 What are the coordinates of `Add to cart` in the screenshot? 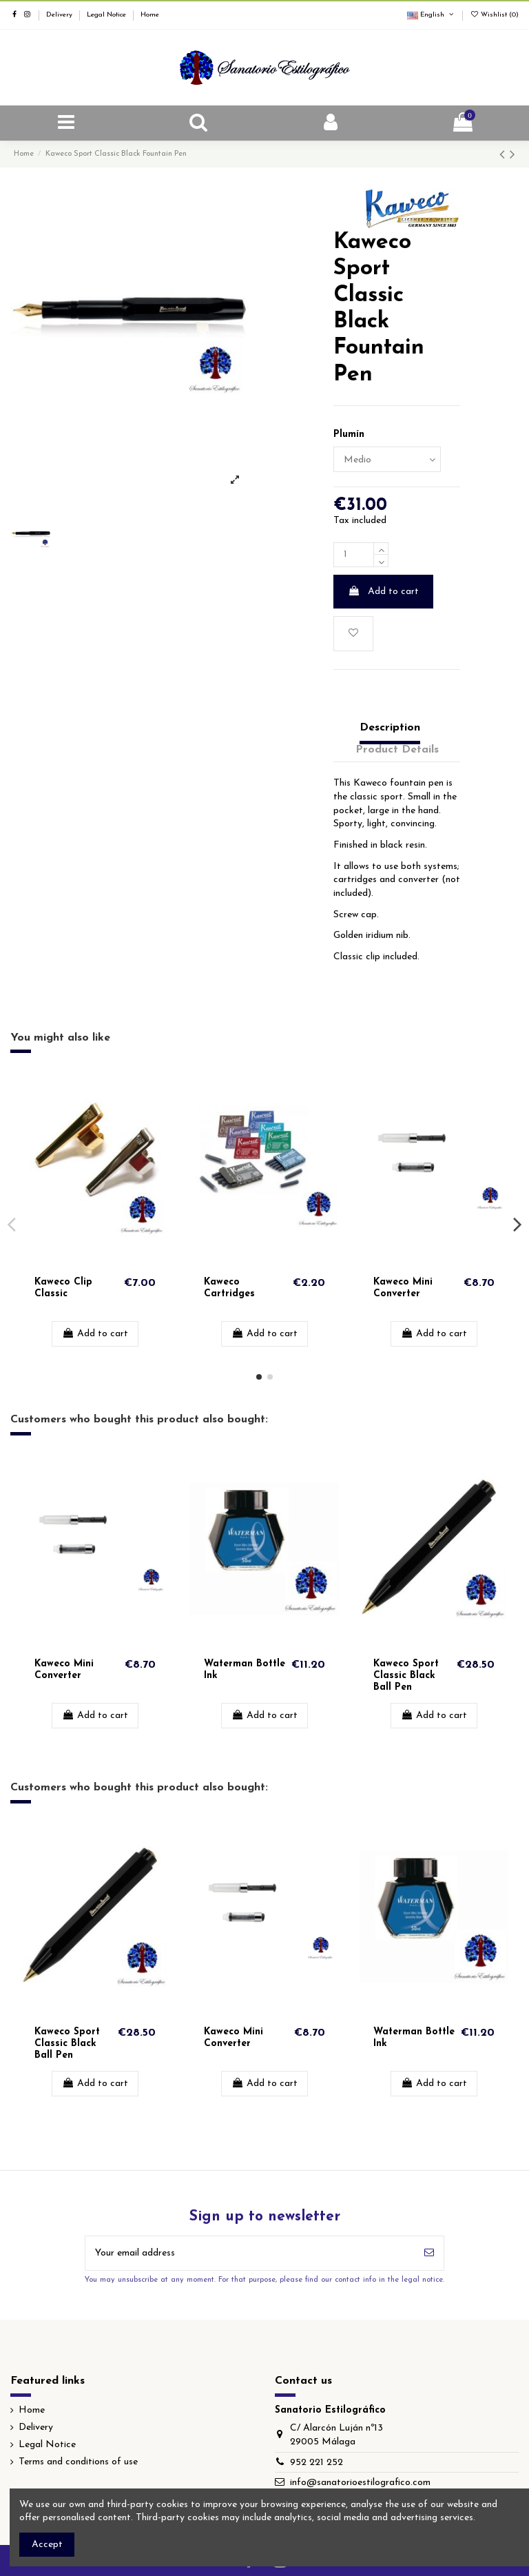 It's located at (383, 591).